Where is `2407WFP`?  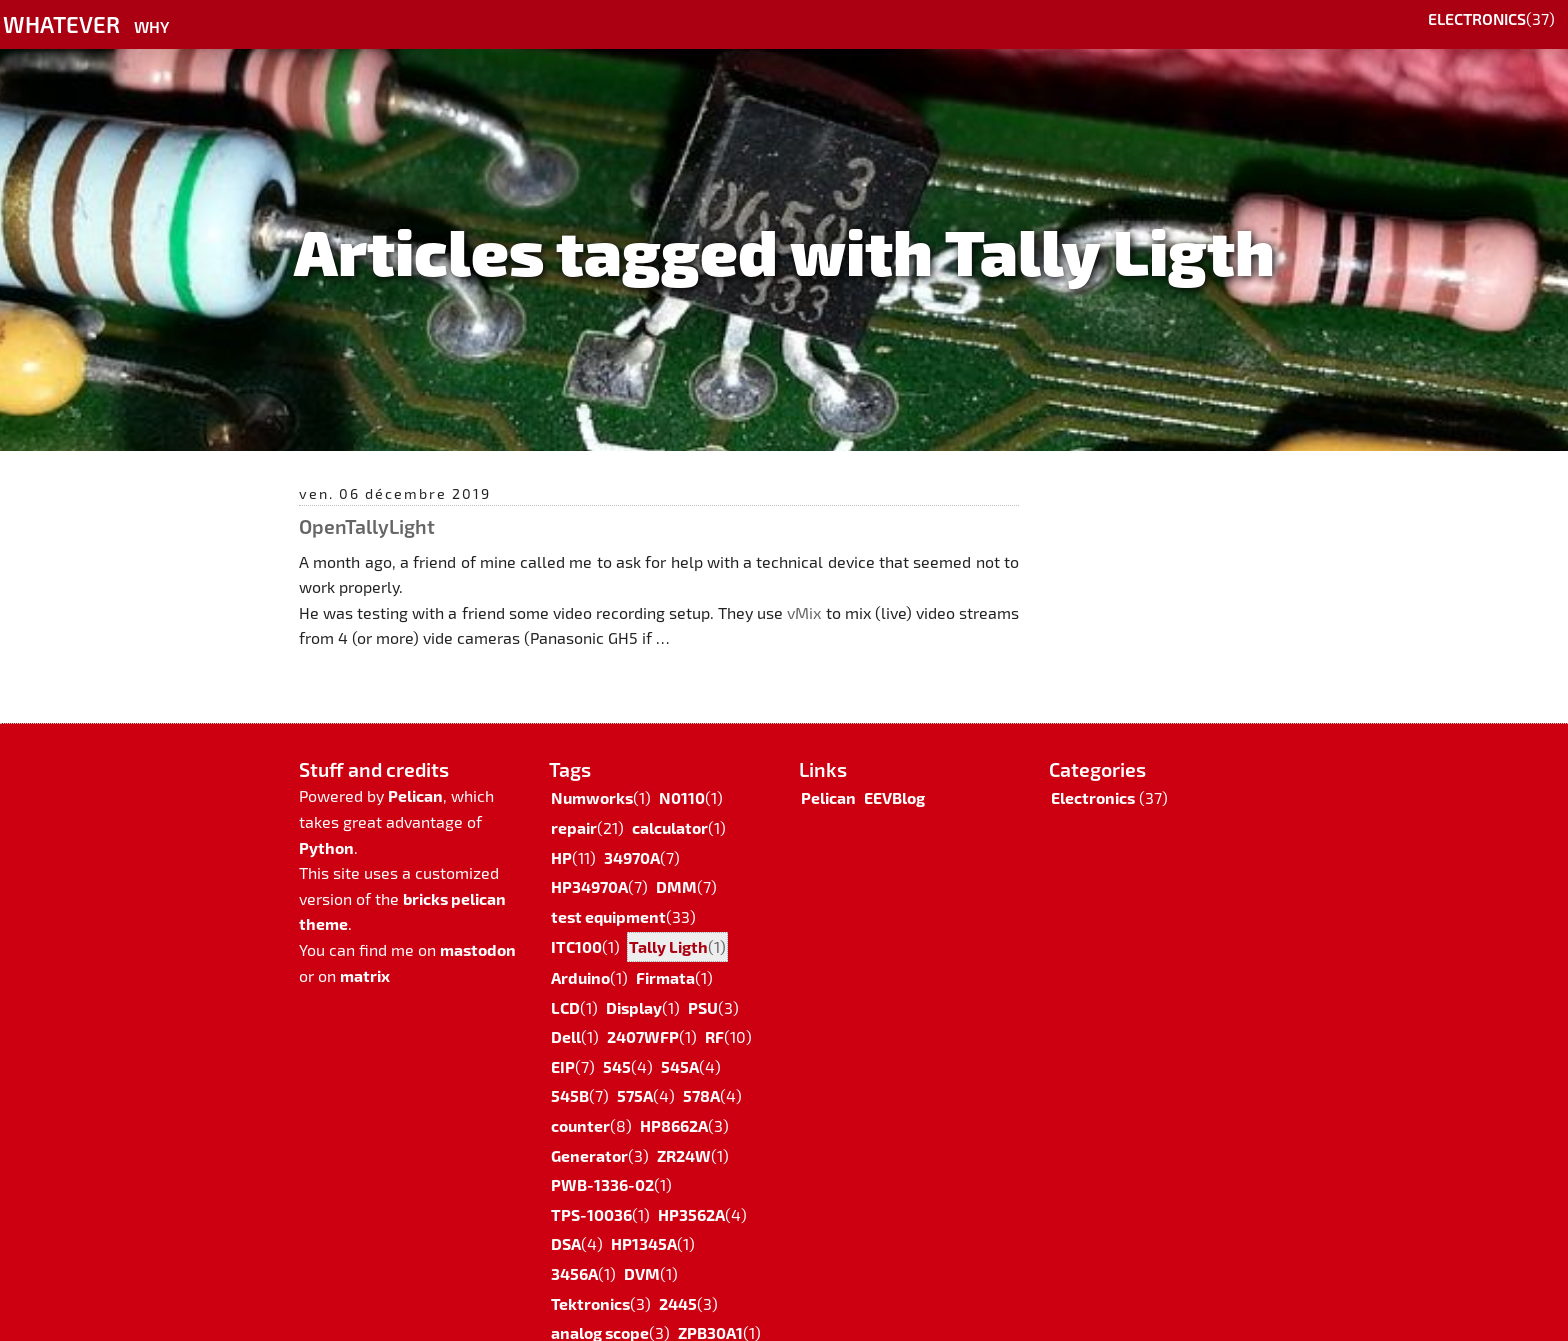
2407WFP is located at coordinates (643, 1012).